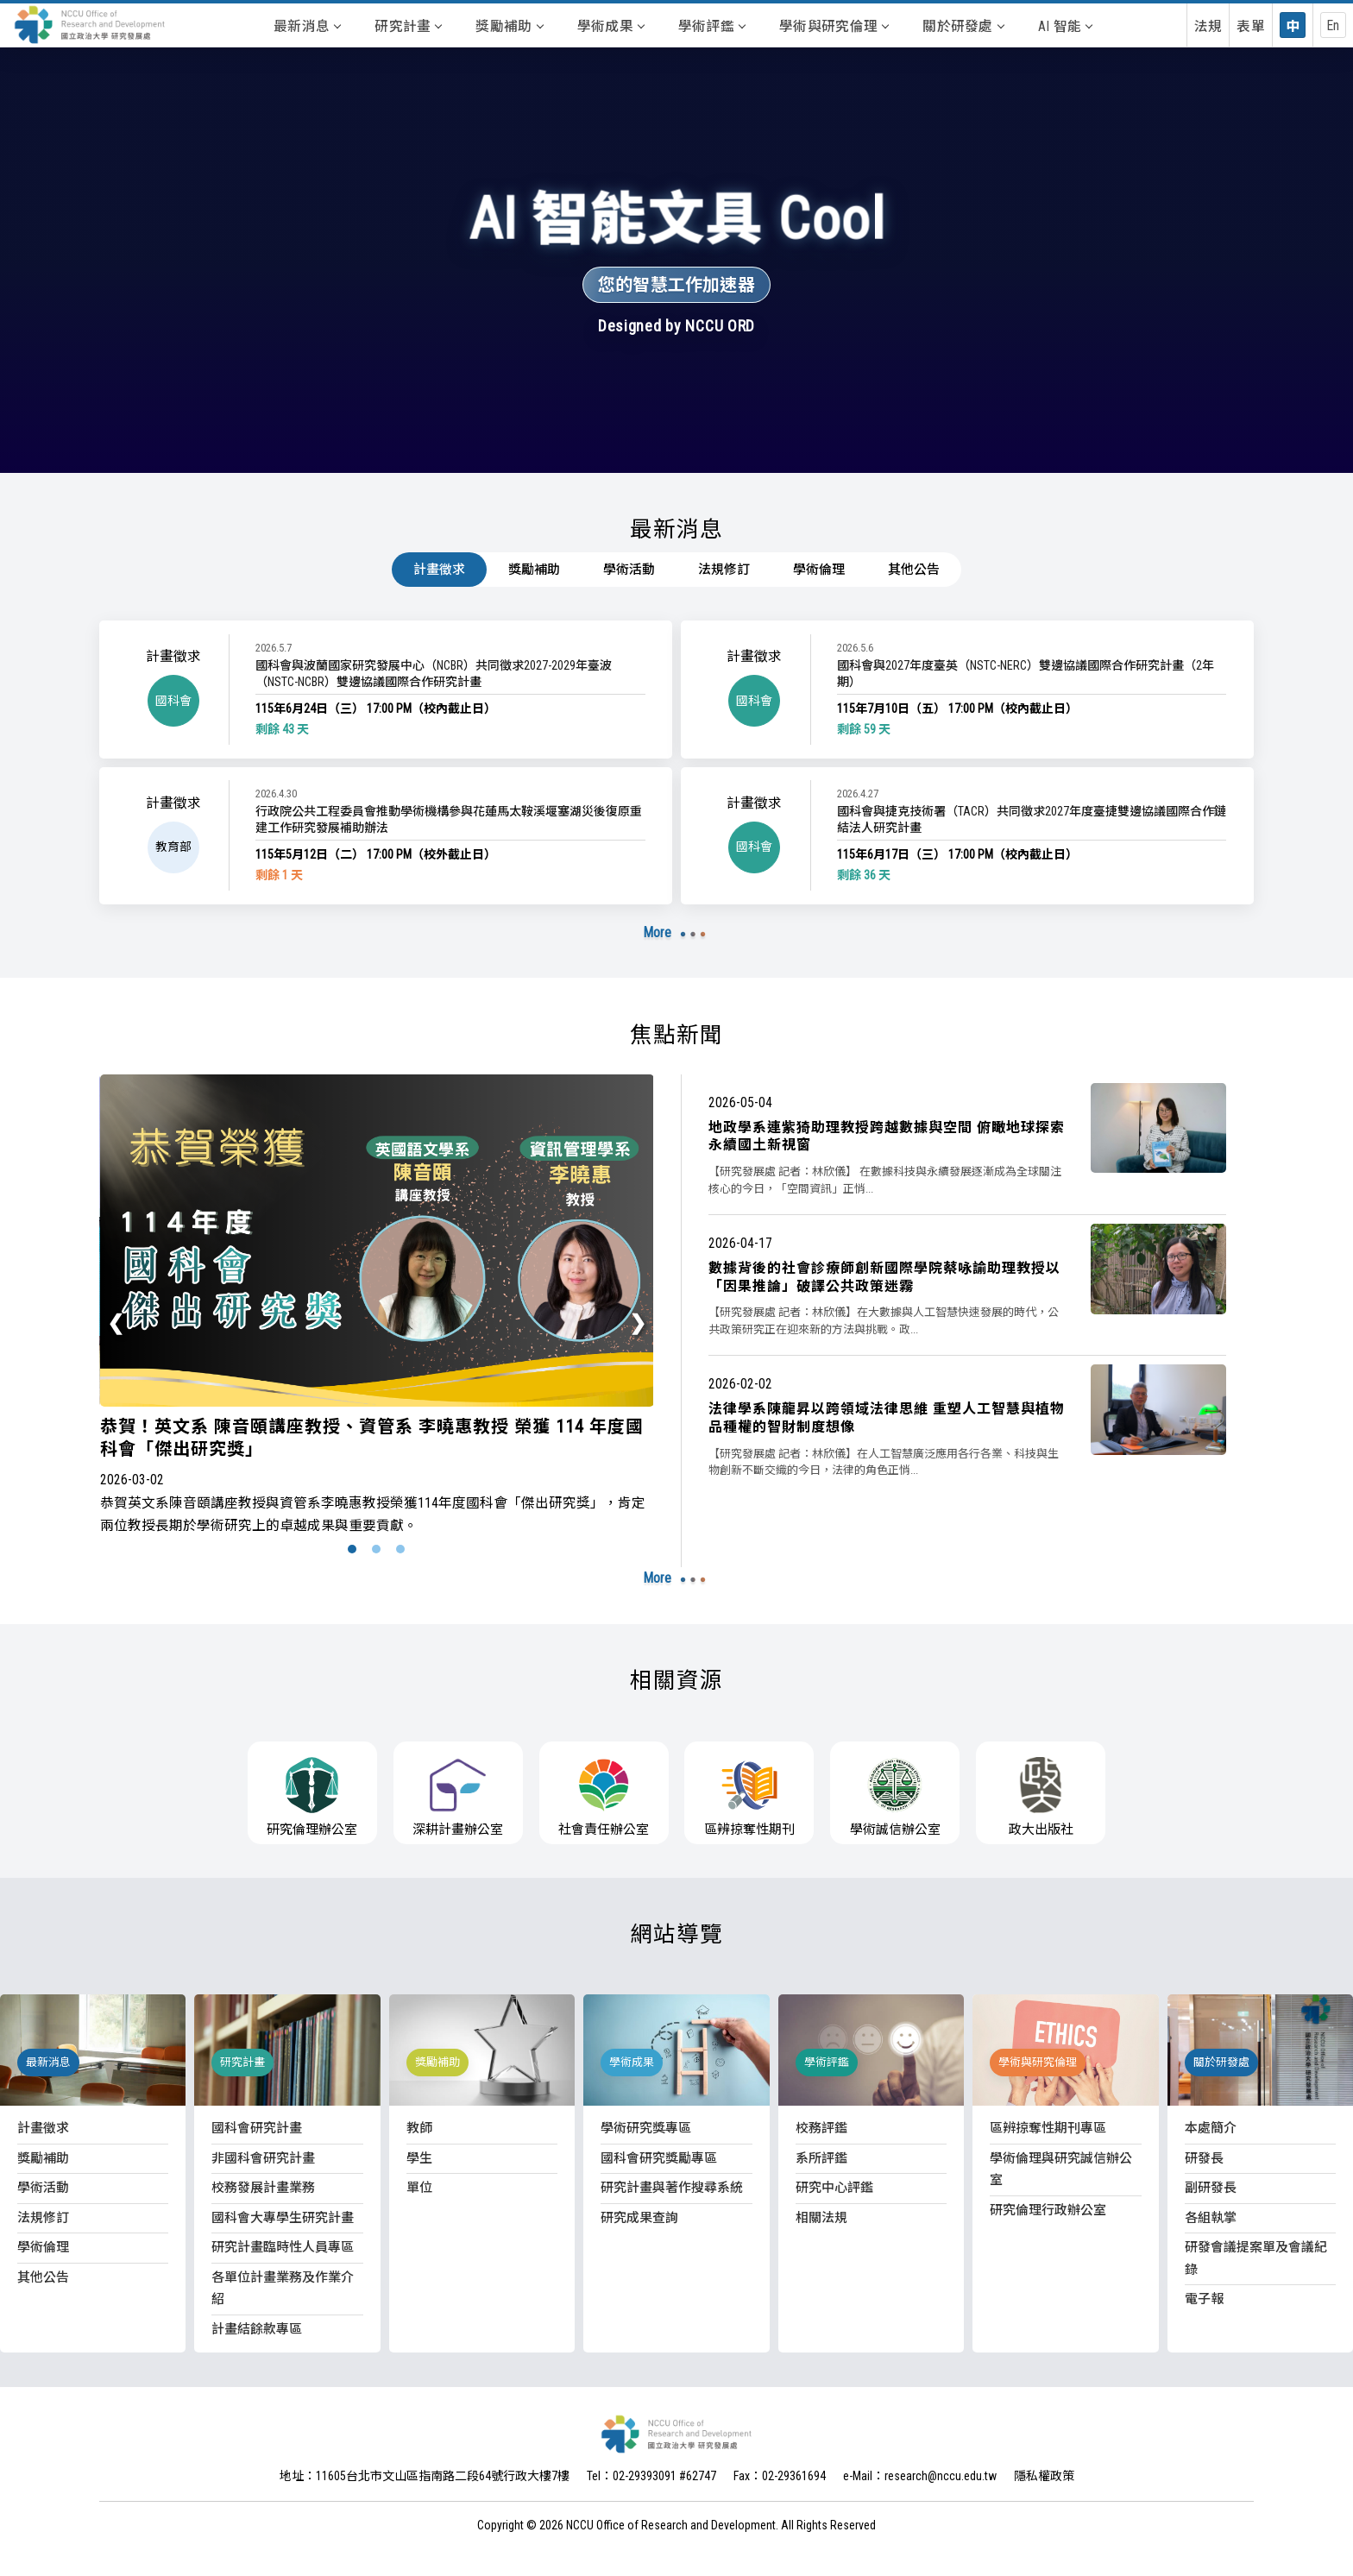 This screenshot has width=1353, height=2576. What do you see at coordinates (282, 2218) in the screenshot?
I see `國科會大專學生研究計畫` at bounding box center [282, 2218].